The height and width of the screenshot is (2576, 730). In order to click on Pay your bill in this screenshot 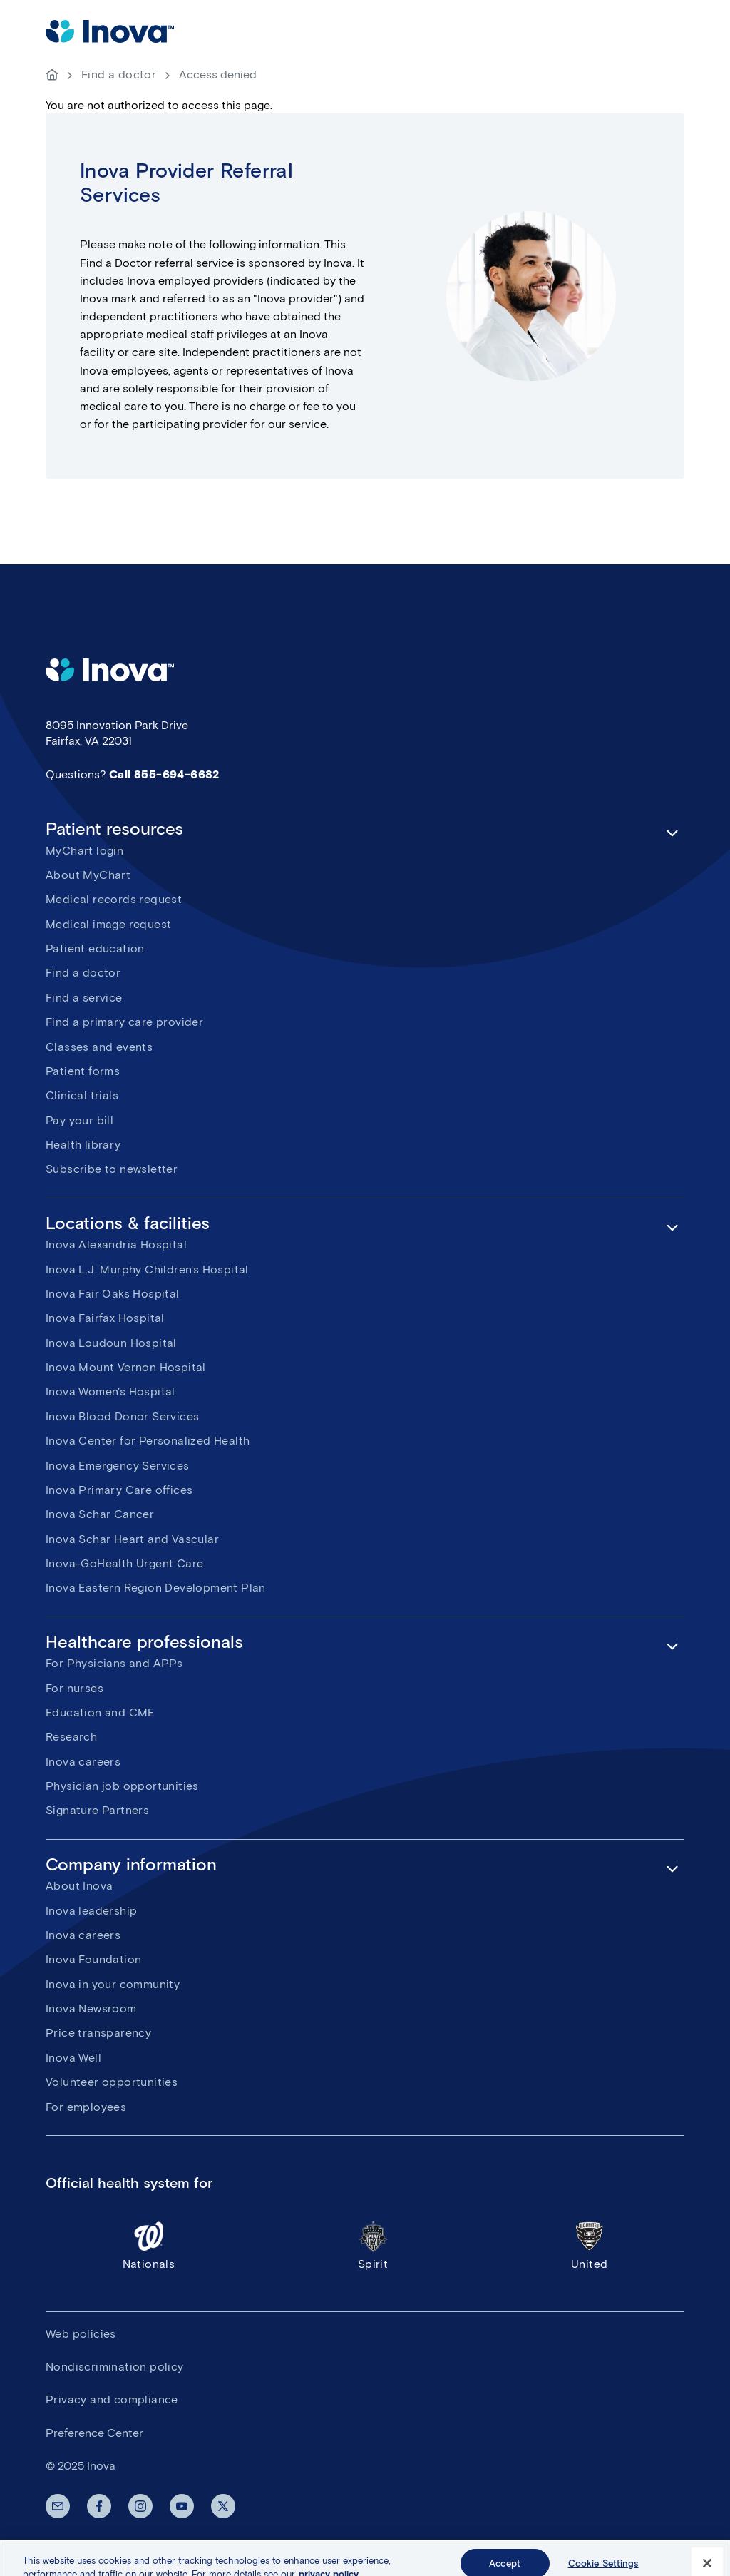, I will do `click(79, 1120)`.